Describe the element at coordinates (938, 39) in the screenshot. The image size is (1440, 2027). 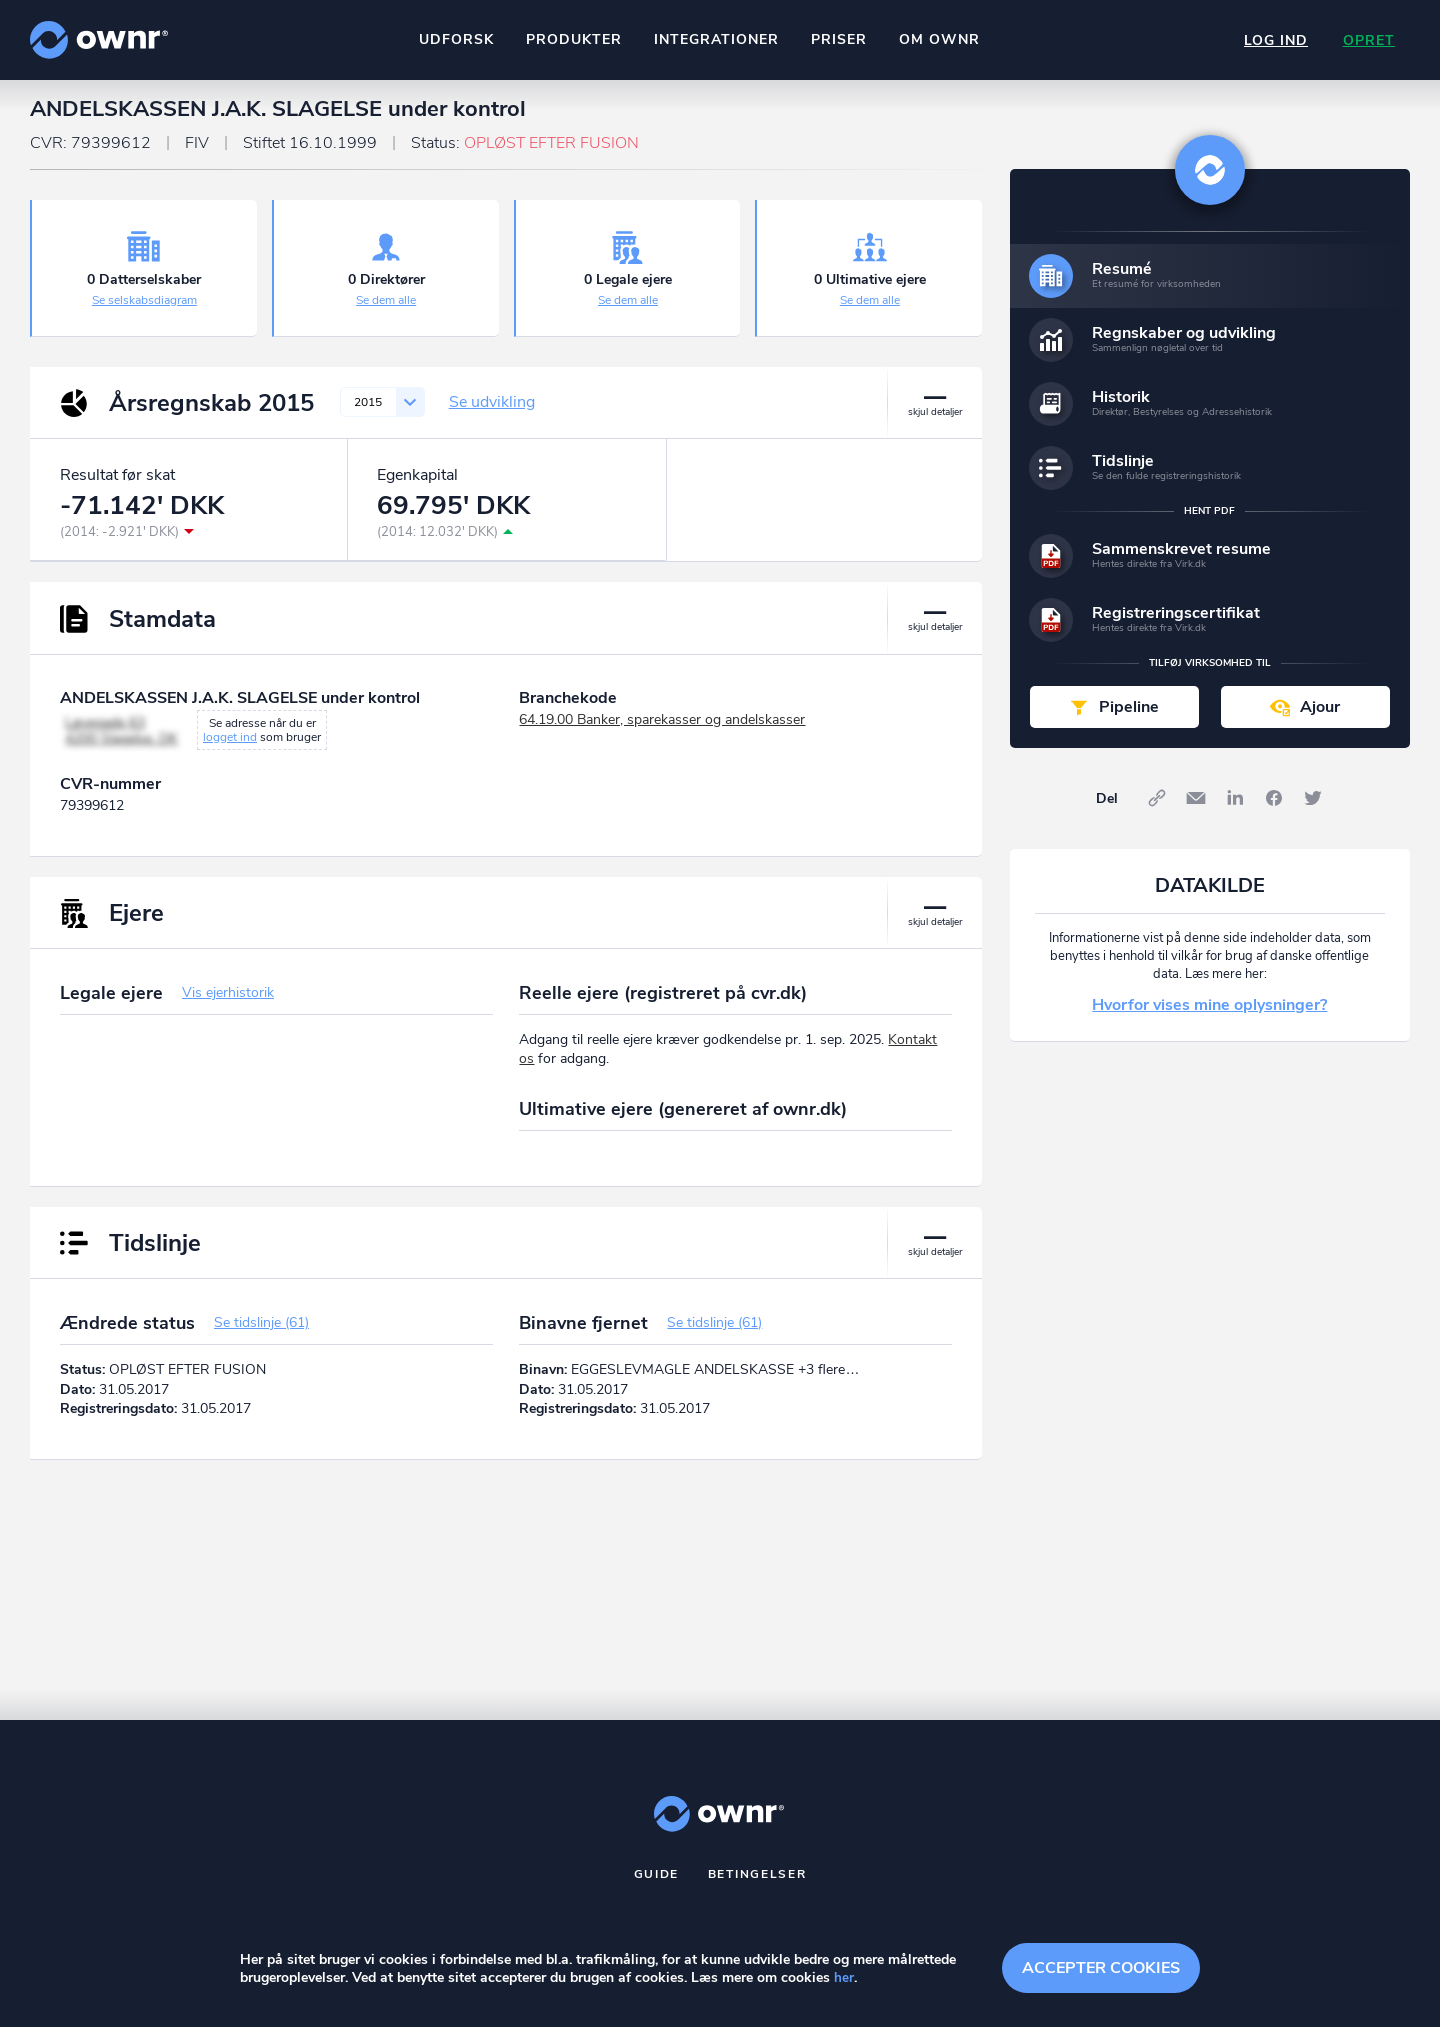
I see `Om ownr` at that location.